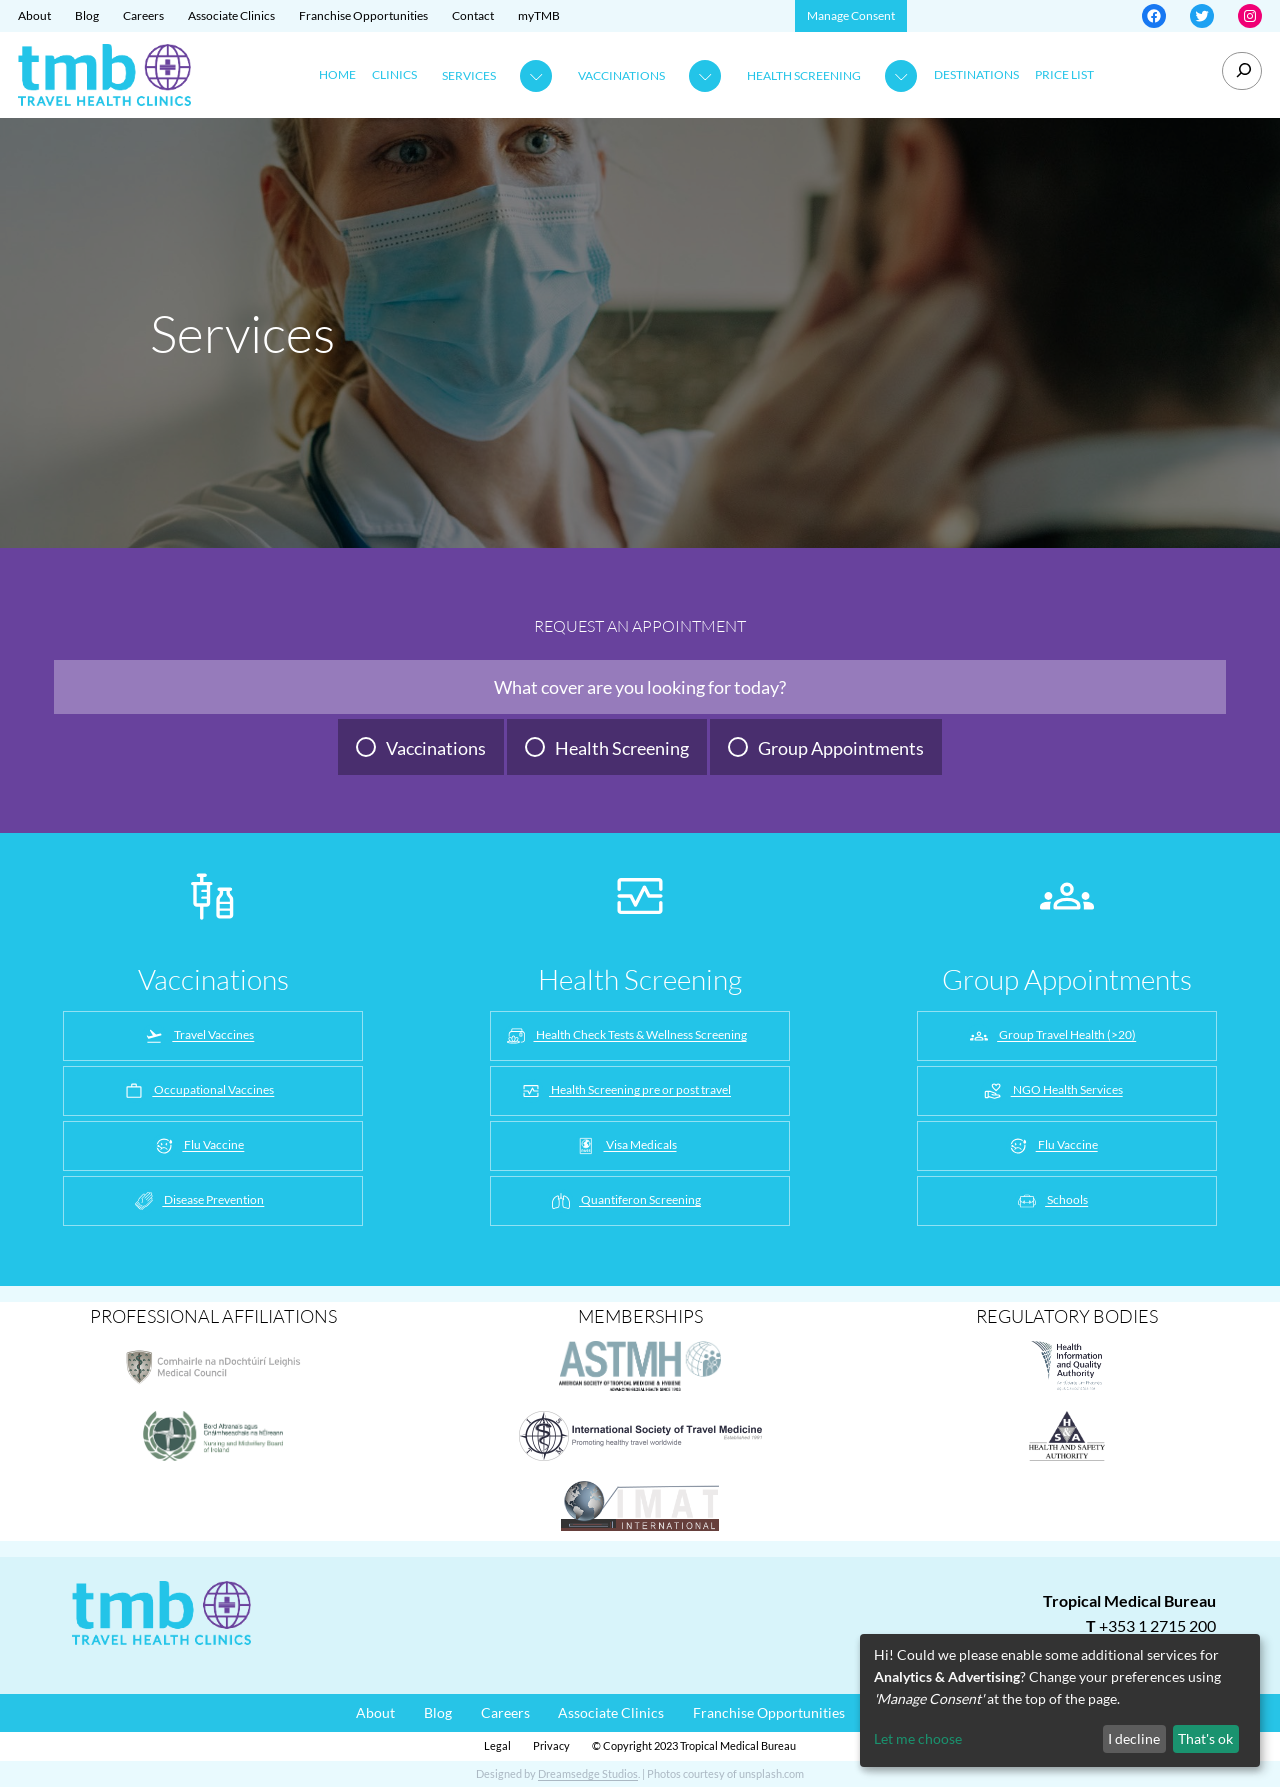 This screenshot has height=1787, width=1280. Describe the element at coordinates (198, 1146) in the screenshot. I see `Flu Vaccine` at that location.